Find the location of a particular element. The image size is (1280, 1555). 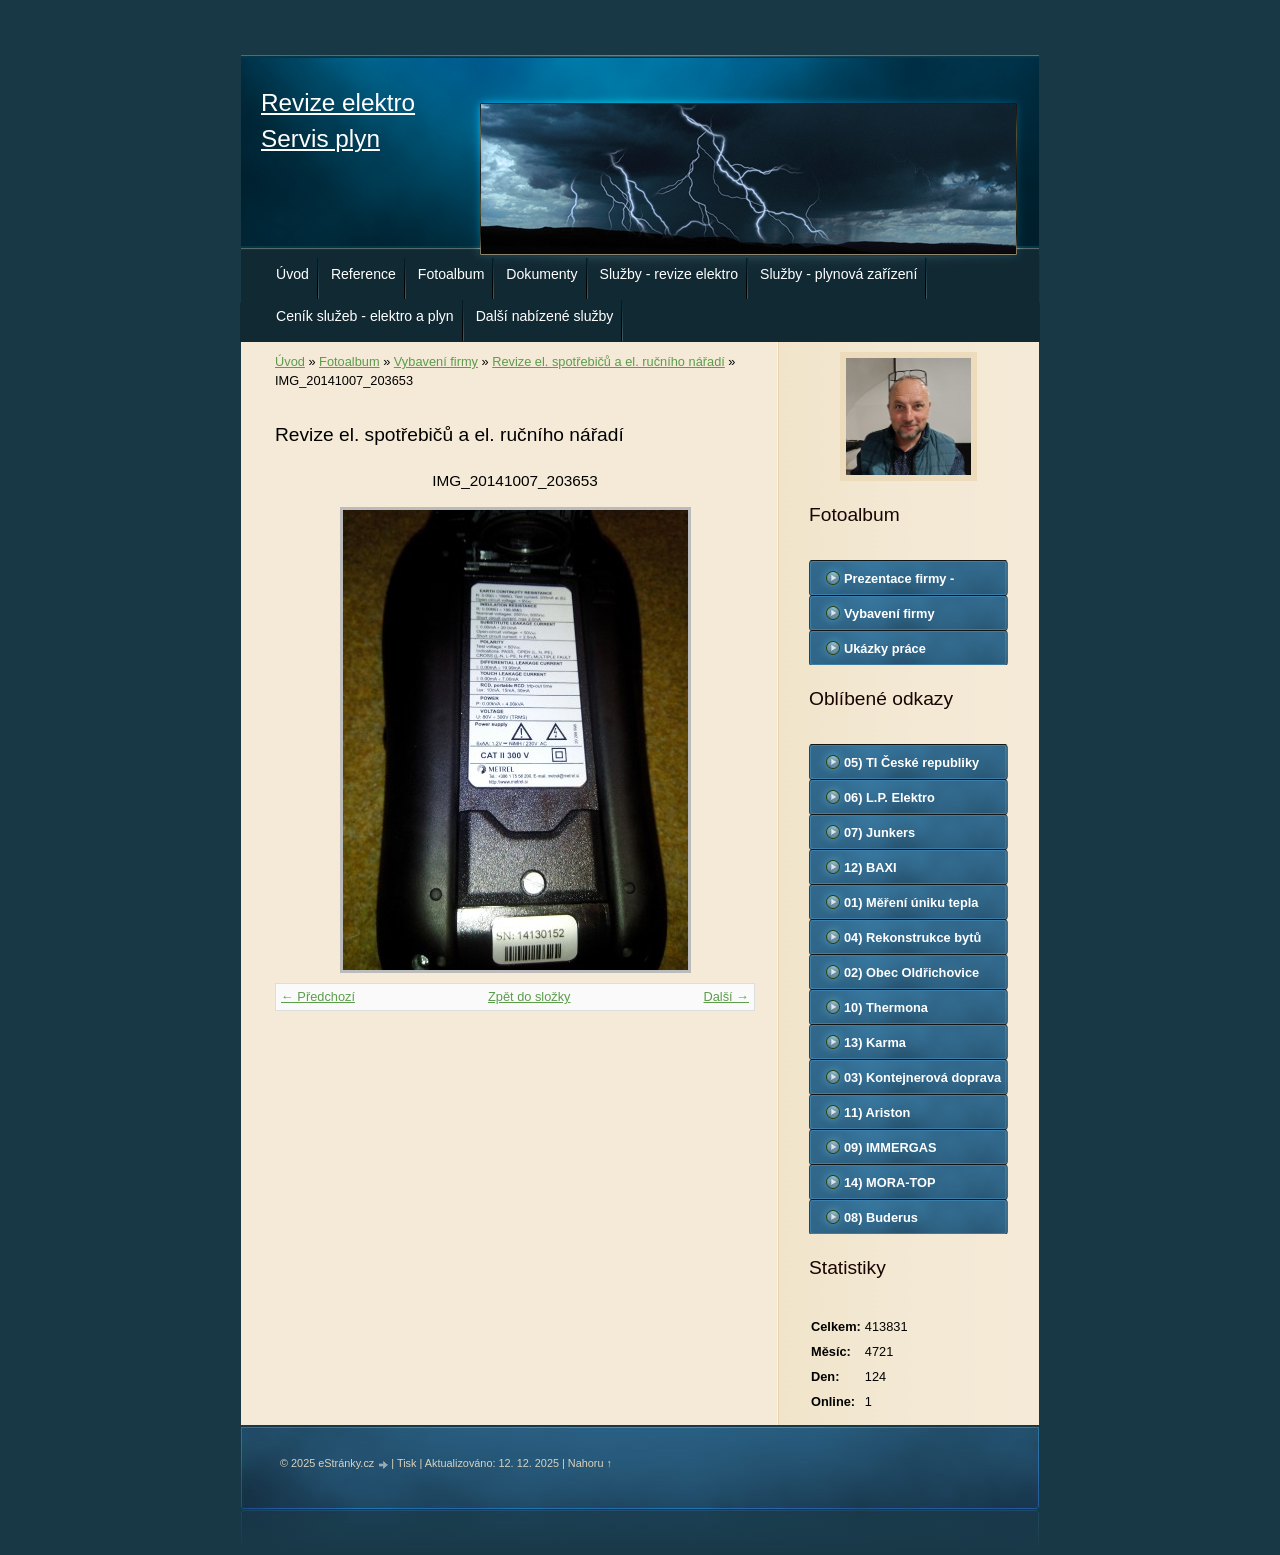

05) TI České republiky is located at coordinates (911, 762).